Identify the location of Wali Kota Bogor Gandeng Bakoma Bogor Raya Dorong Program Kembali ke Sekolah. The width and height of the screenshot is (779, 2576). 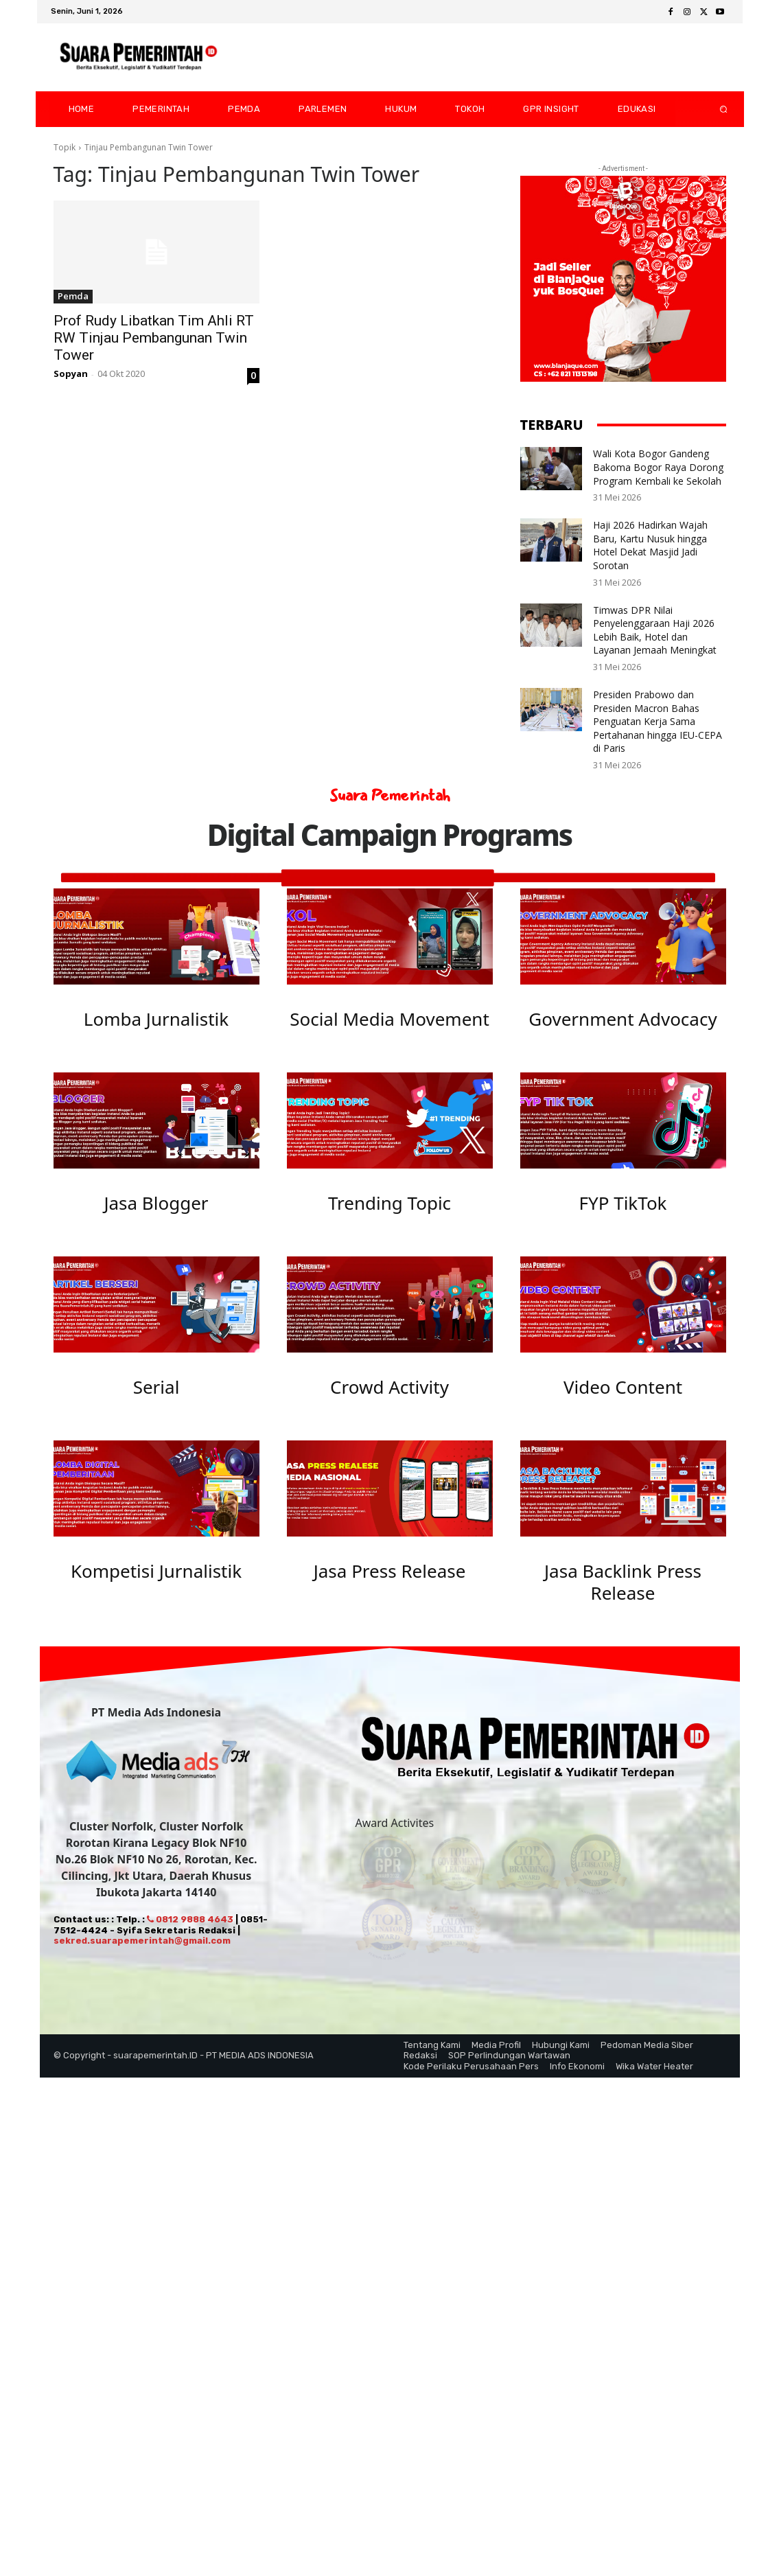
(658, 467).